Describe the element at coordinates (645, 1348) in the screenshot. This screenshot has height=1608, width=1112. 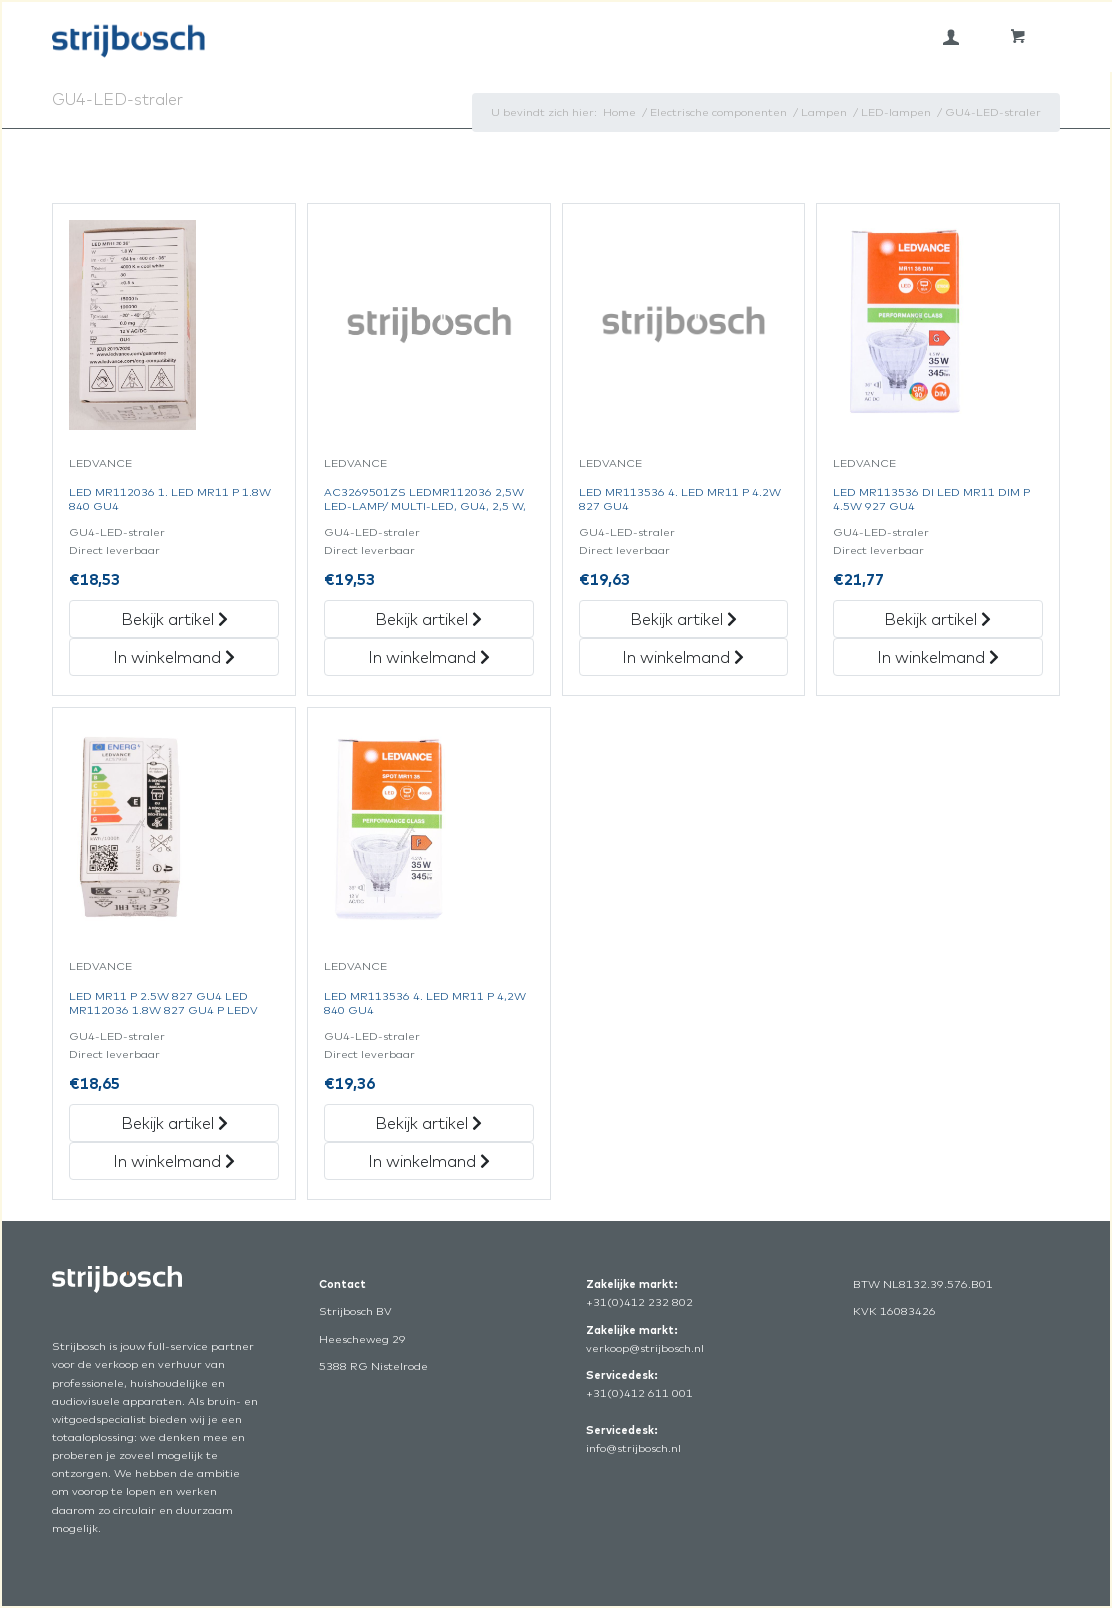
I see `verkoop@strijbosch.nl` at that location.